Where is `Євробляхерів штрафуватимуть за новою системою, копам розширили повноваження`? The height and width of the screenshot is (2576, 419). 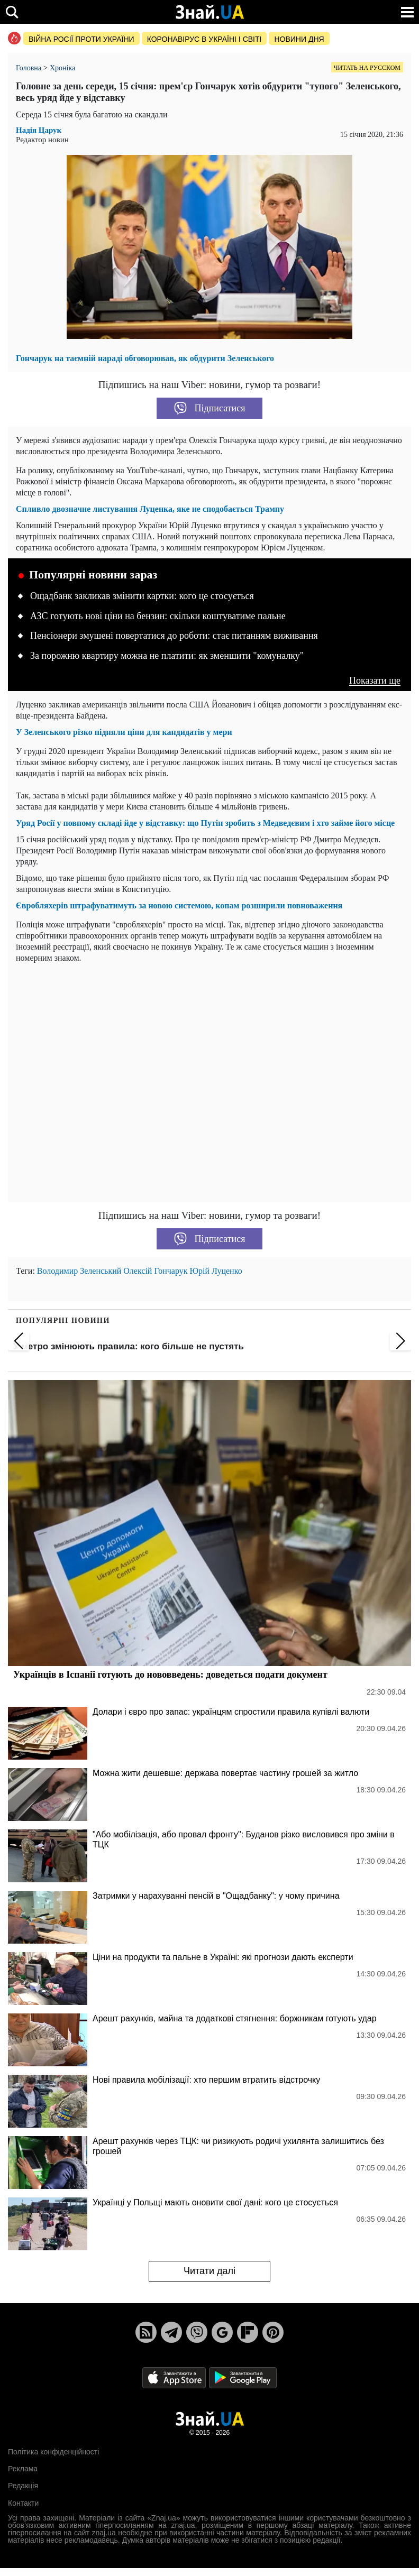 Євробляхерів штрафуватимуть за новою системою, копам розширили повноваження is located at coordinates (179, 905).